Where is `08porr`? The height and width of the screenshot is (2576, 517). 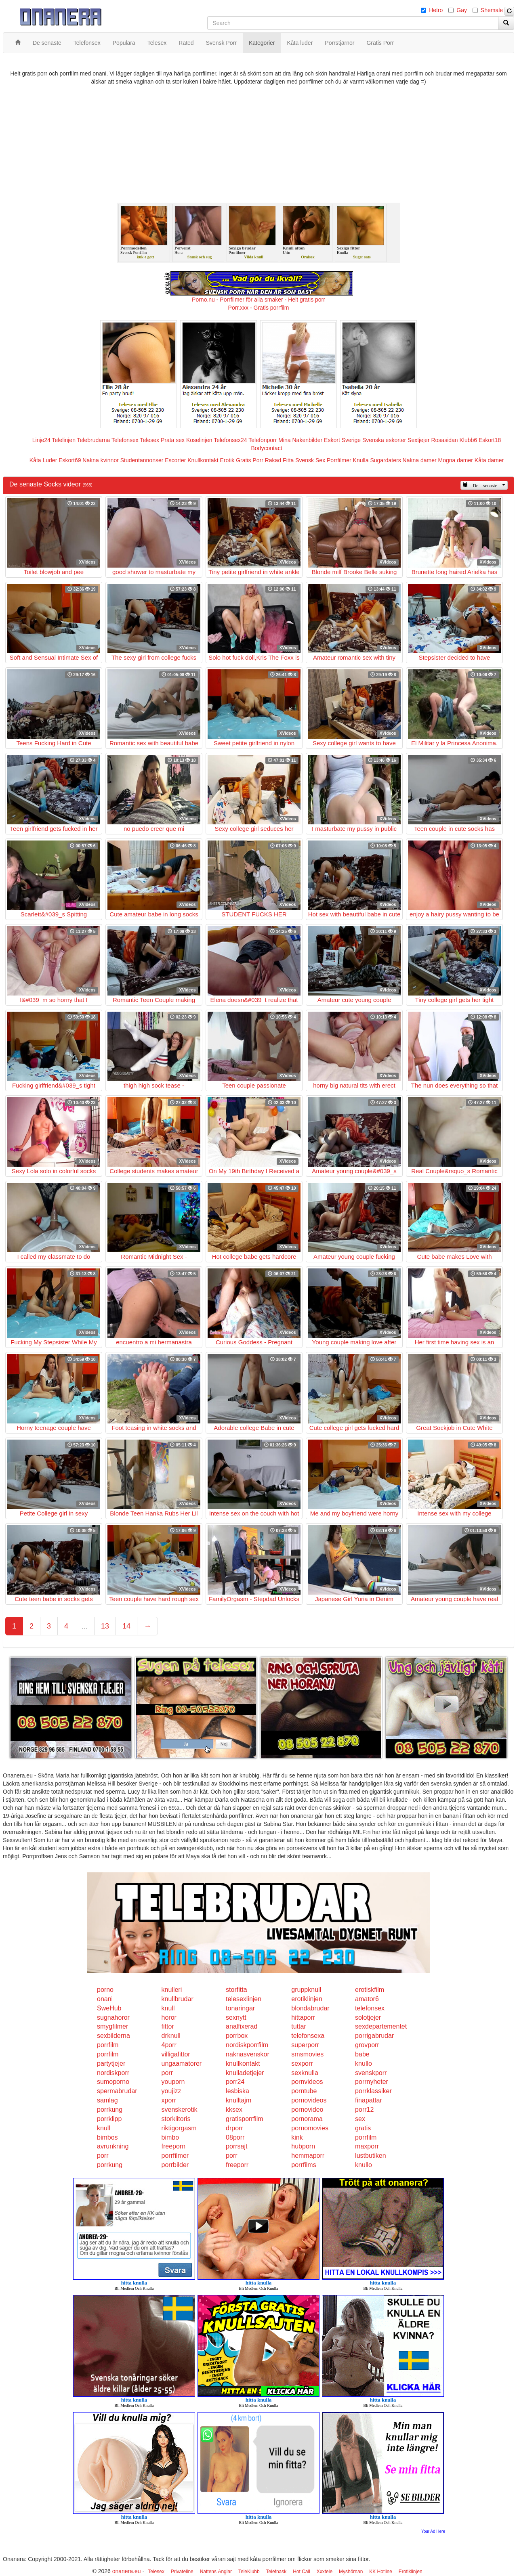
08porr is located at coordinates (235, 2137).